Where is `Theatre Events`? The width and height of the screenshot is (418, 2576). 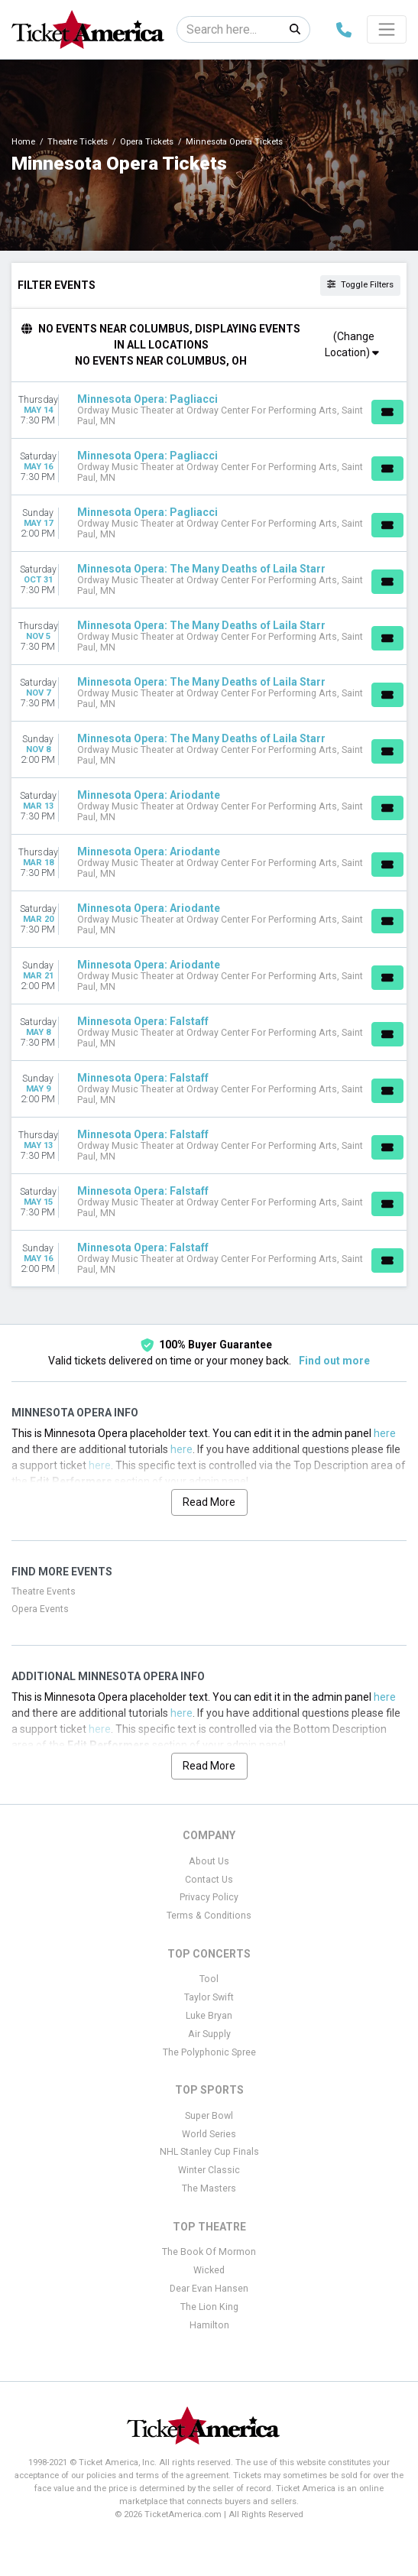 Theatre Events is located at coordinates (43, 1591).